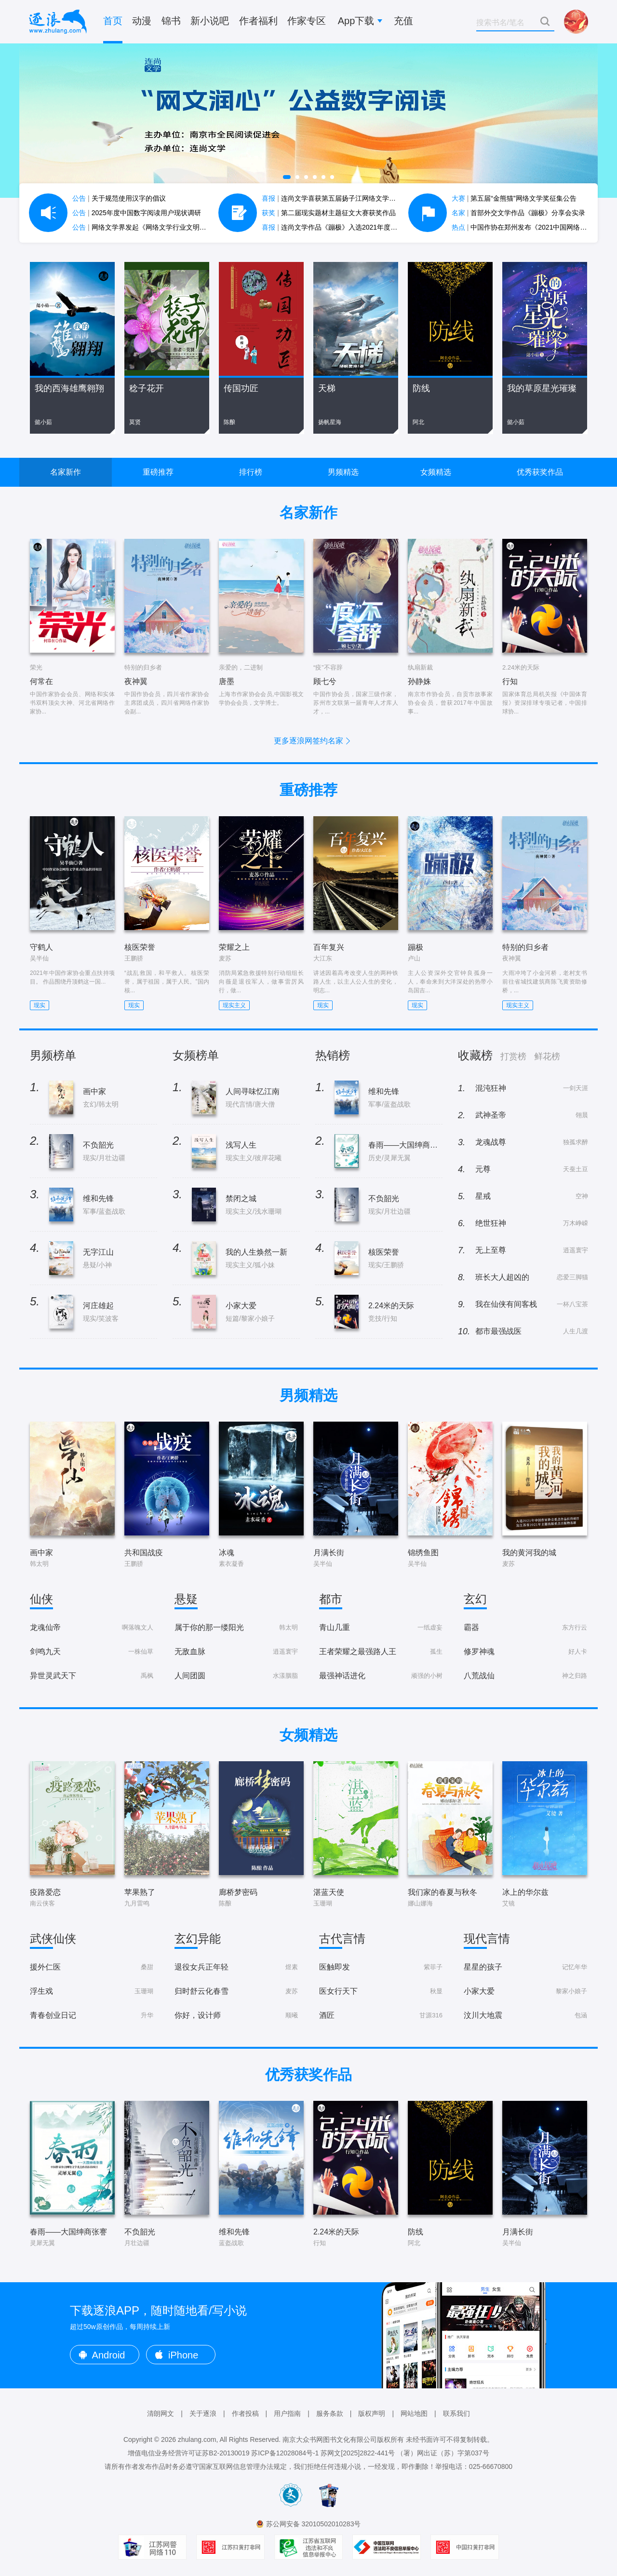 This screenshot has height=2576, width=617. I want to click on 作家专区, so click(306, 20).